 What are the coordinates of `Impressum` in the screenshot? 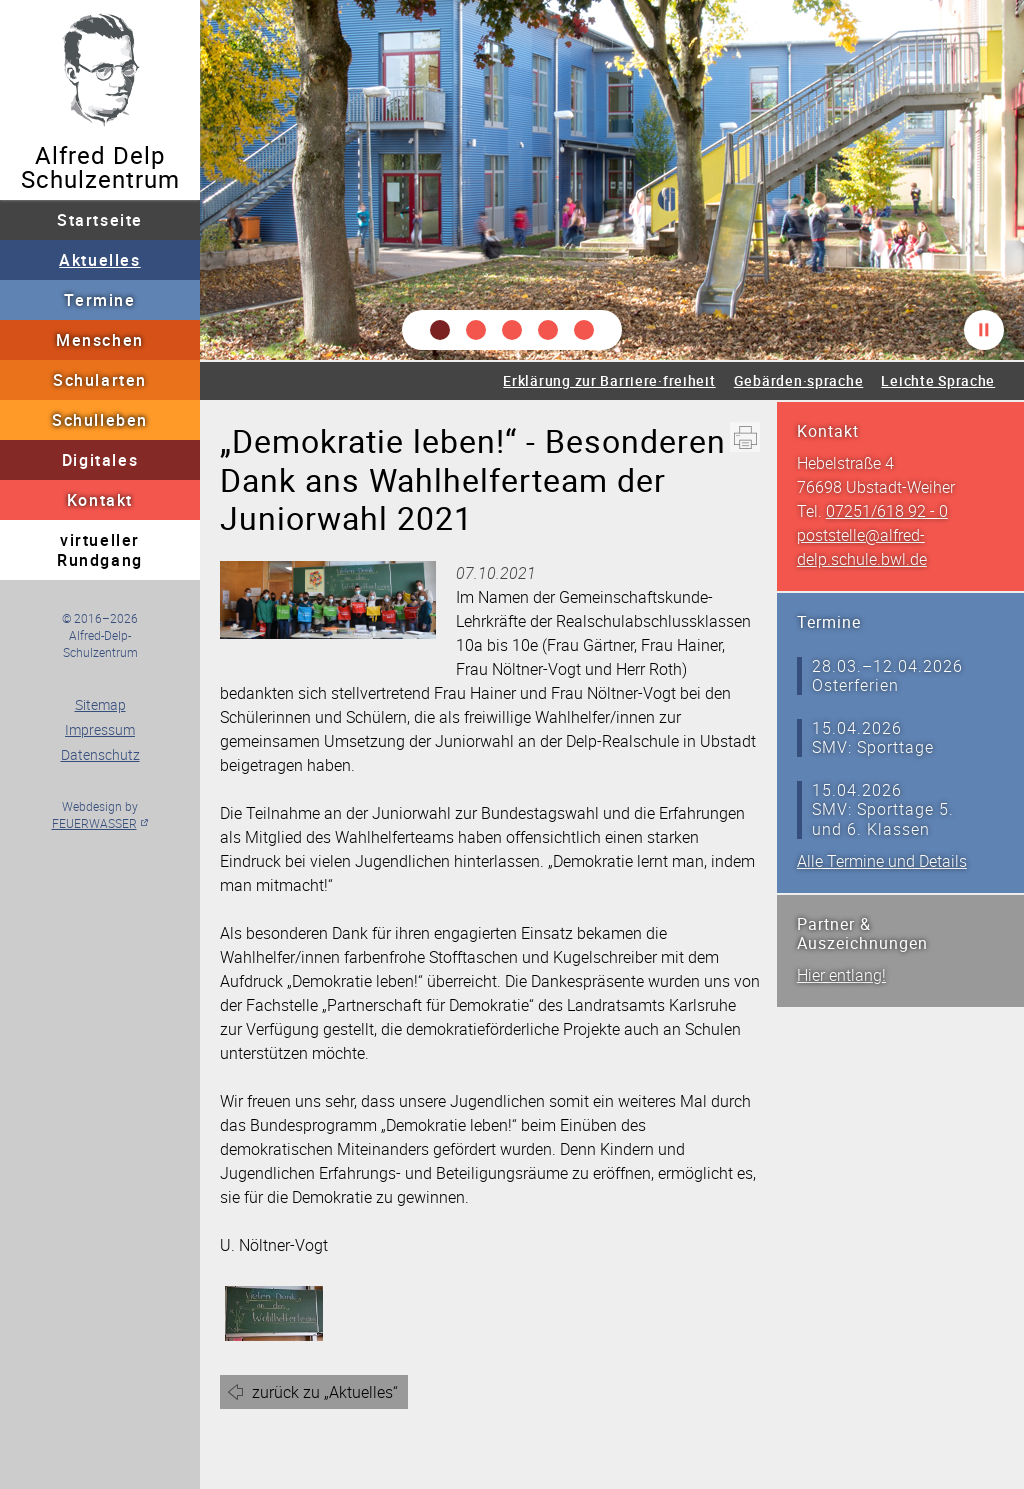 It's located at (100, 729).